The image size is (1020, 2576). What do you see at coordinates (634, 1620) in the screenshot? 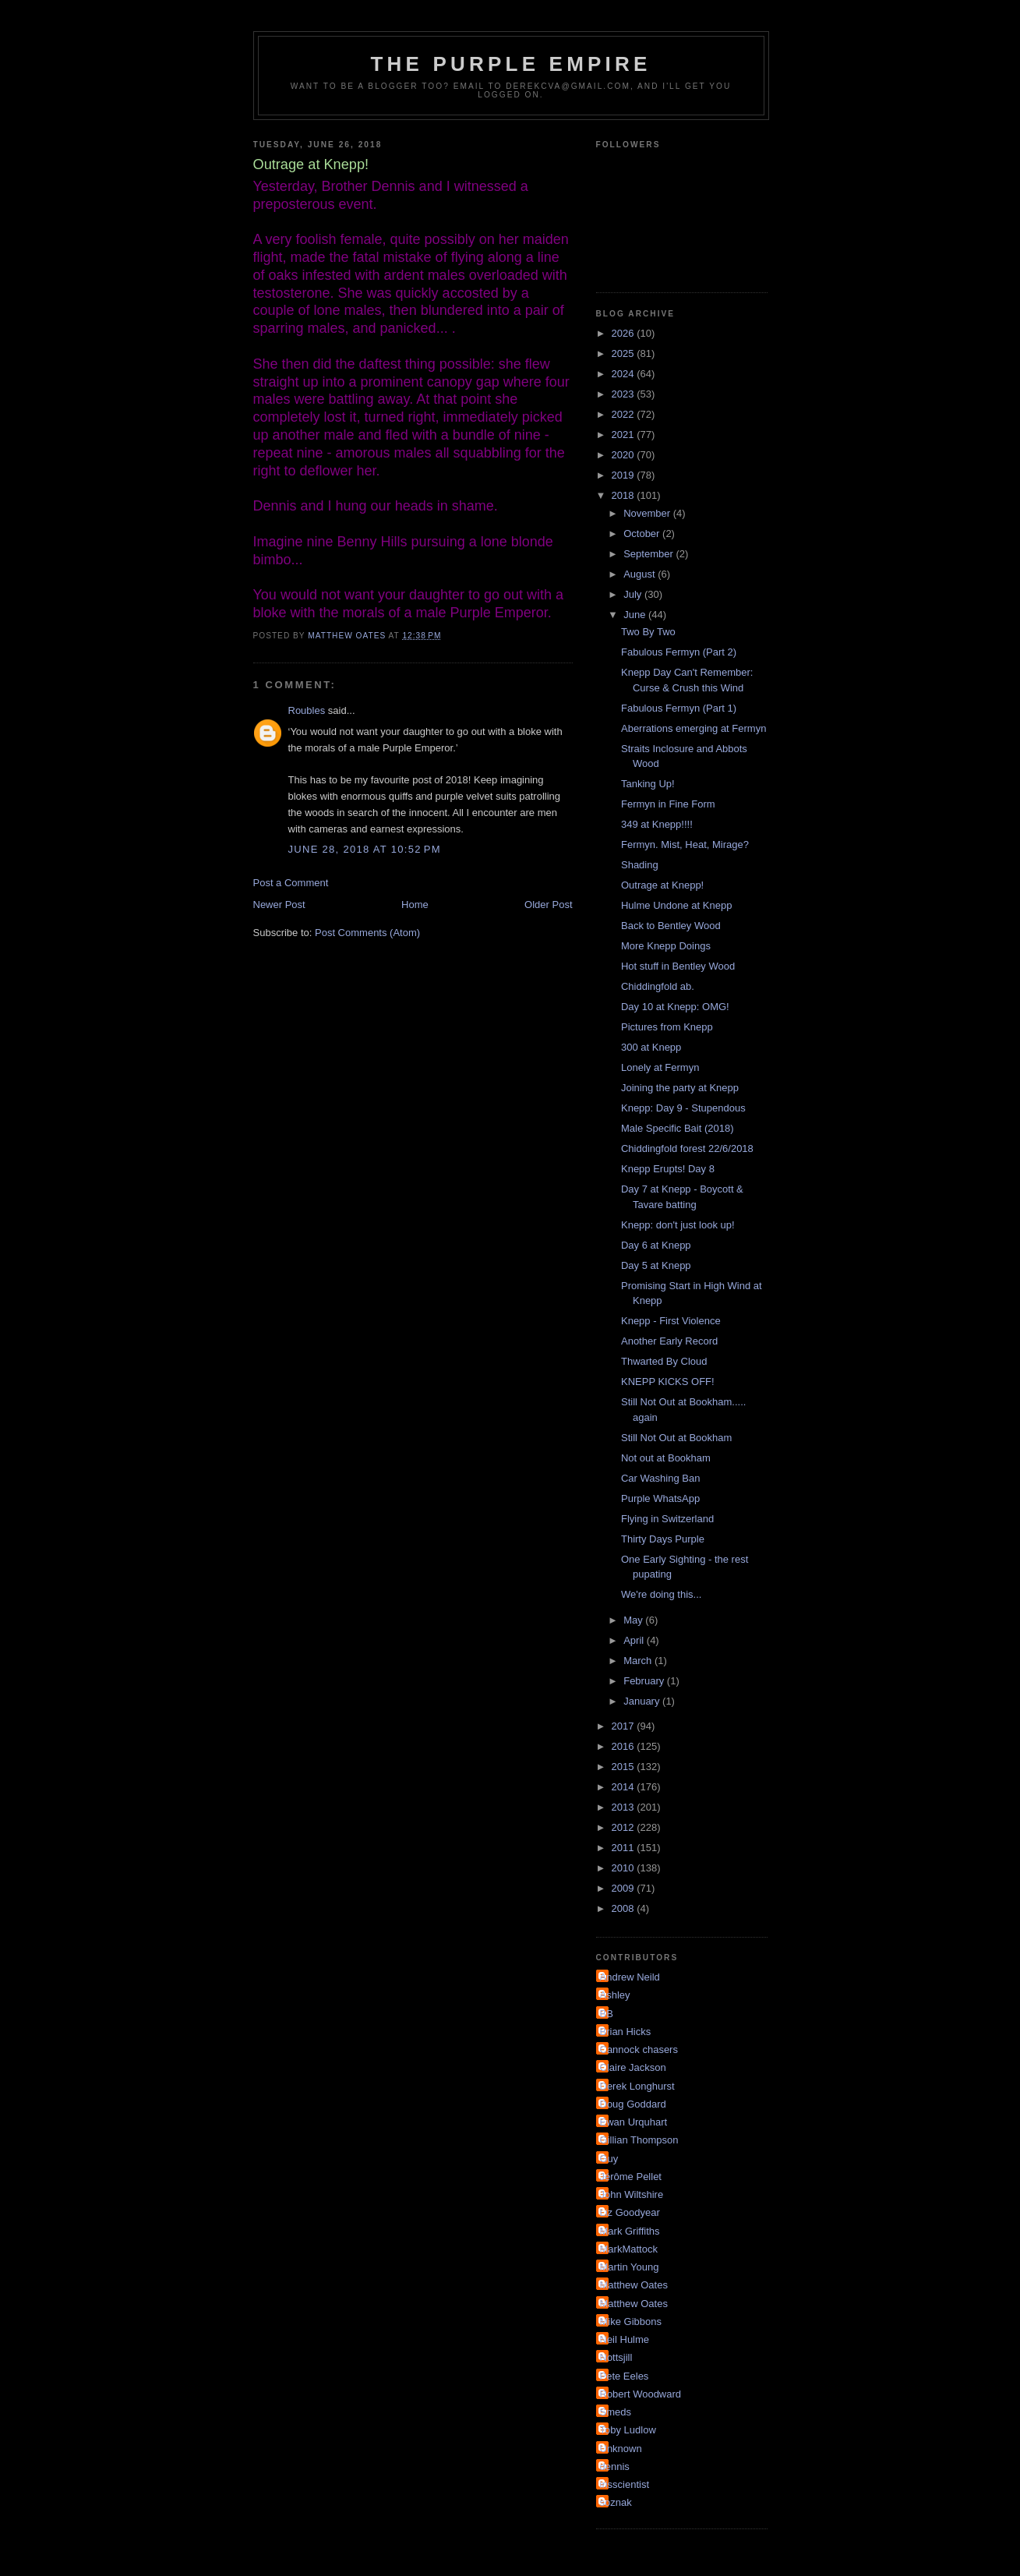
I see `May` at bounding box center [634, 1620].